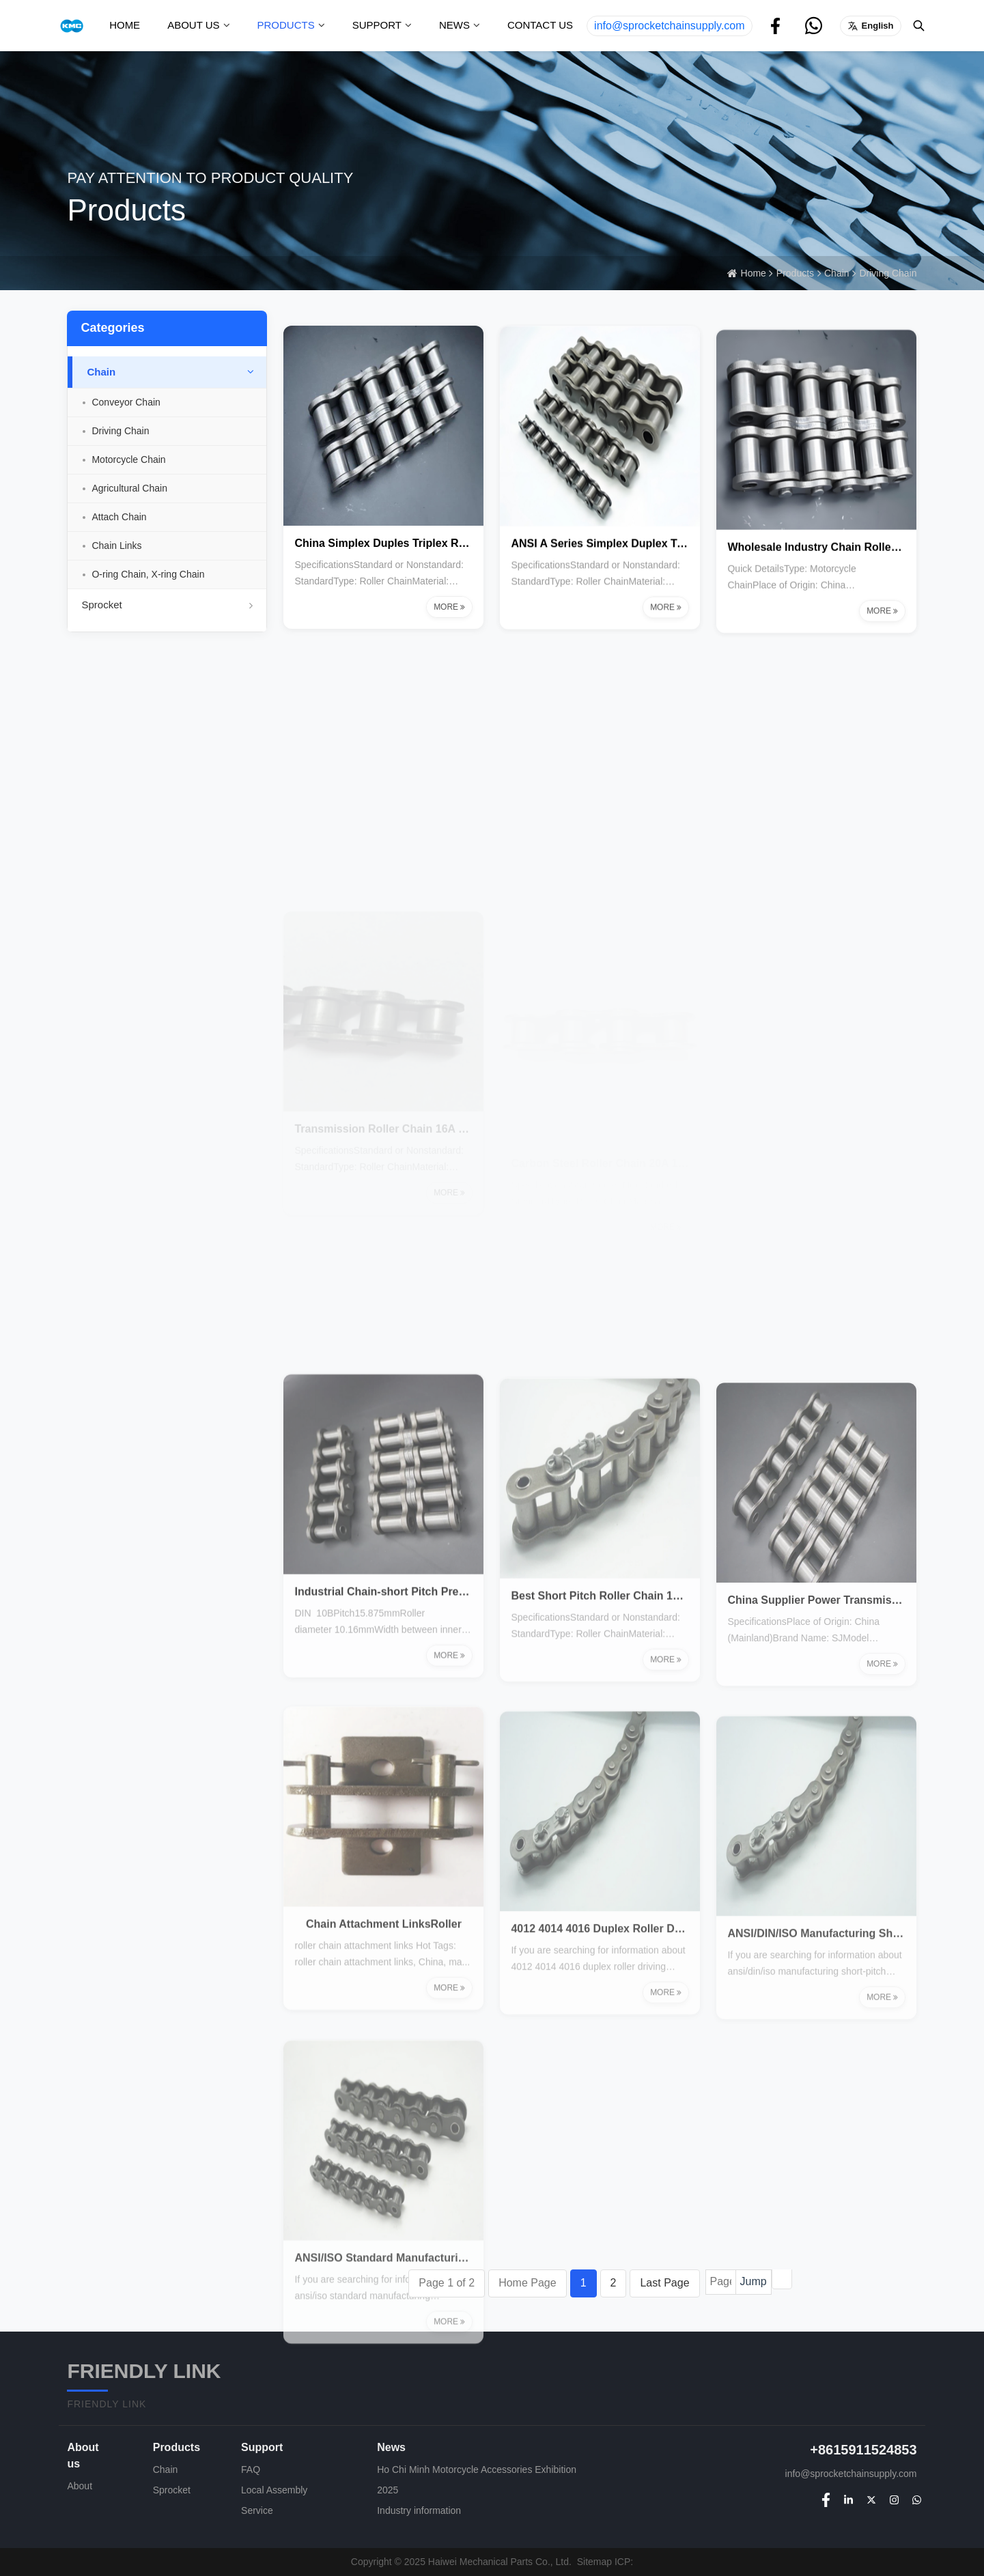 This screenshot has width=984, height=2576. Describe the element at coordinates (193, 25) in the screenshot. I see `About us` at that location.